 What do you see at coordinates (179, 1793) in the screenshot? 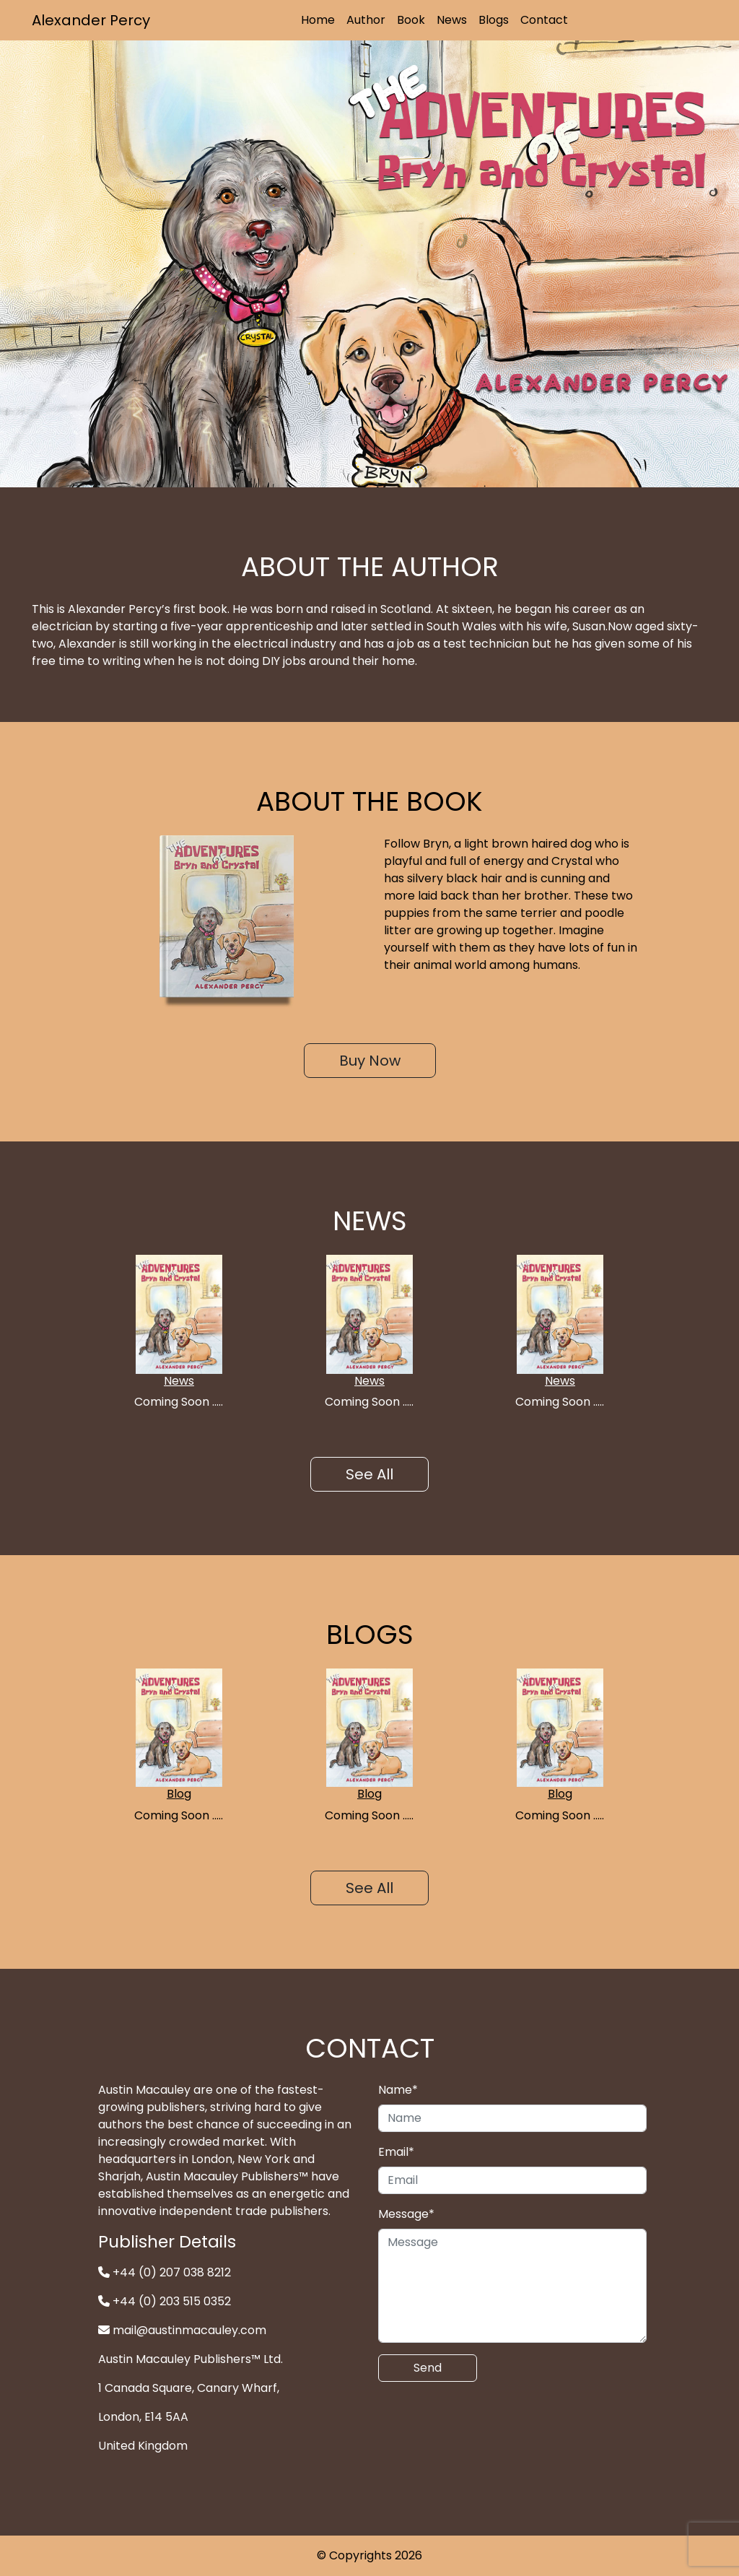
I see `Blog` at bounding box center [179, 1793].